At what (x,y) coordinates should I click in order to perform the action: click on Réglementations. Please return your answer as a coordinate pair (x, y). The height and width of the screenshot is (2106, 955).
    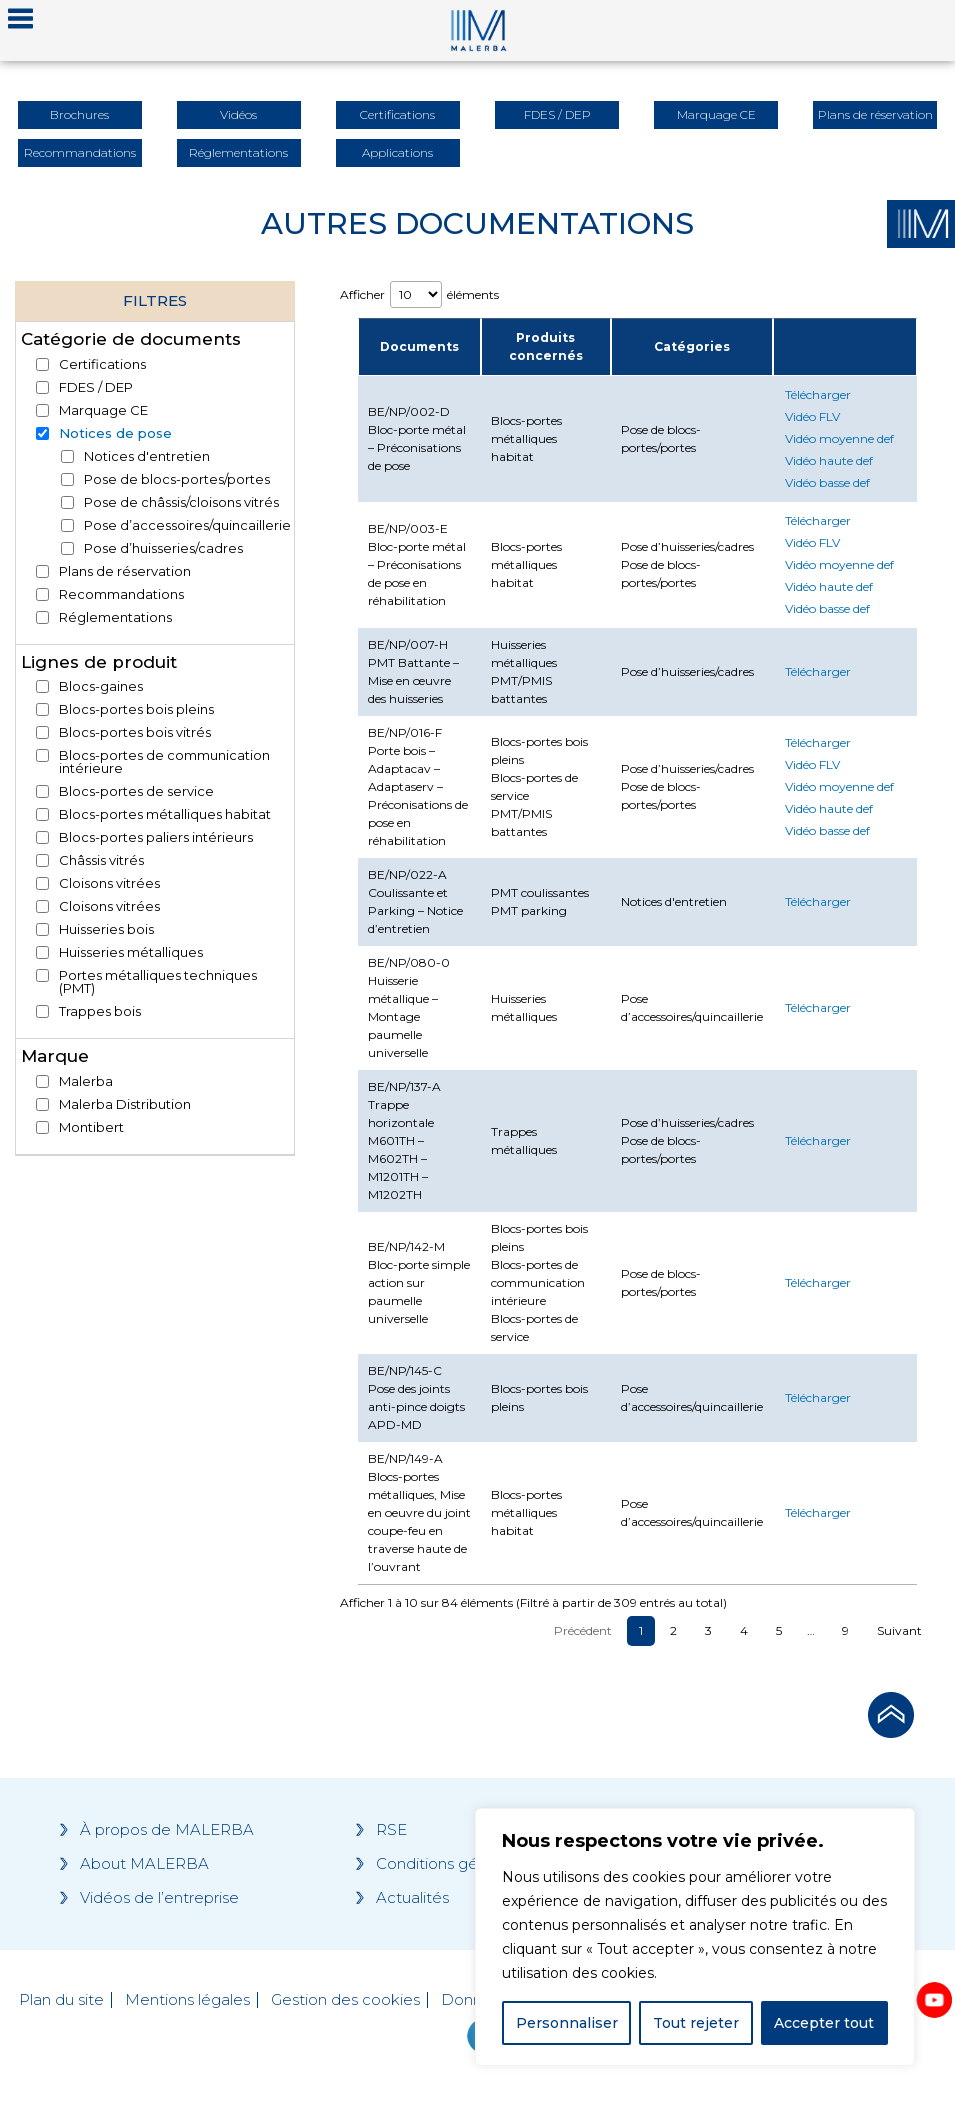
    Looking at the image, I should click on (115, 617).